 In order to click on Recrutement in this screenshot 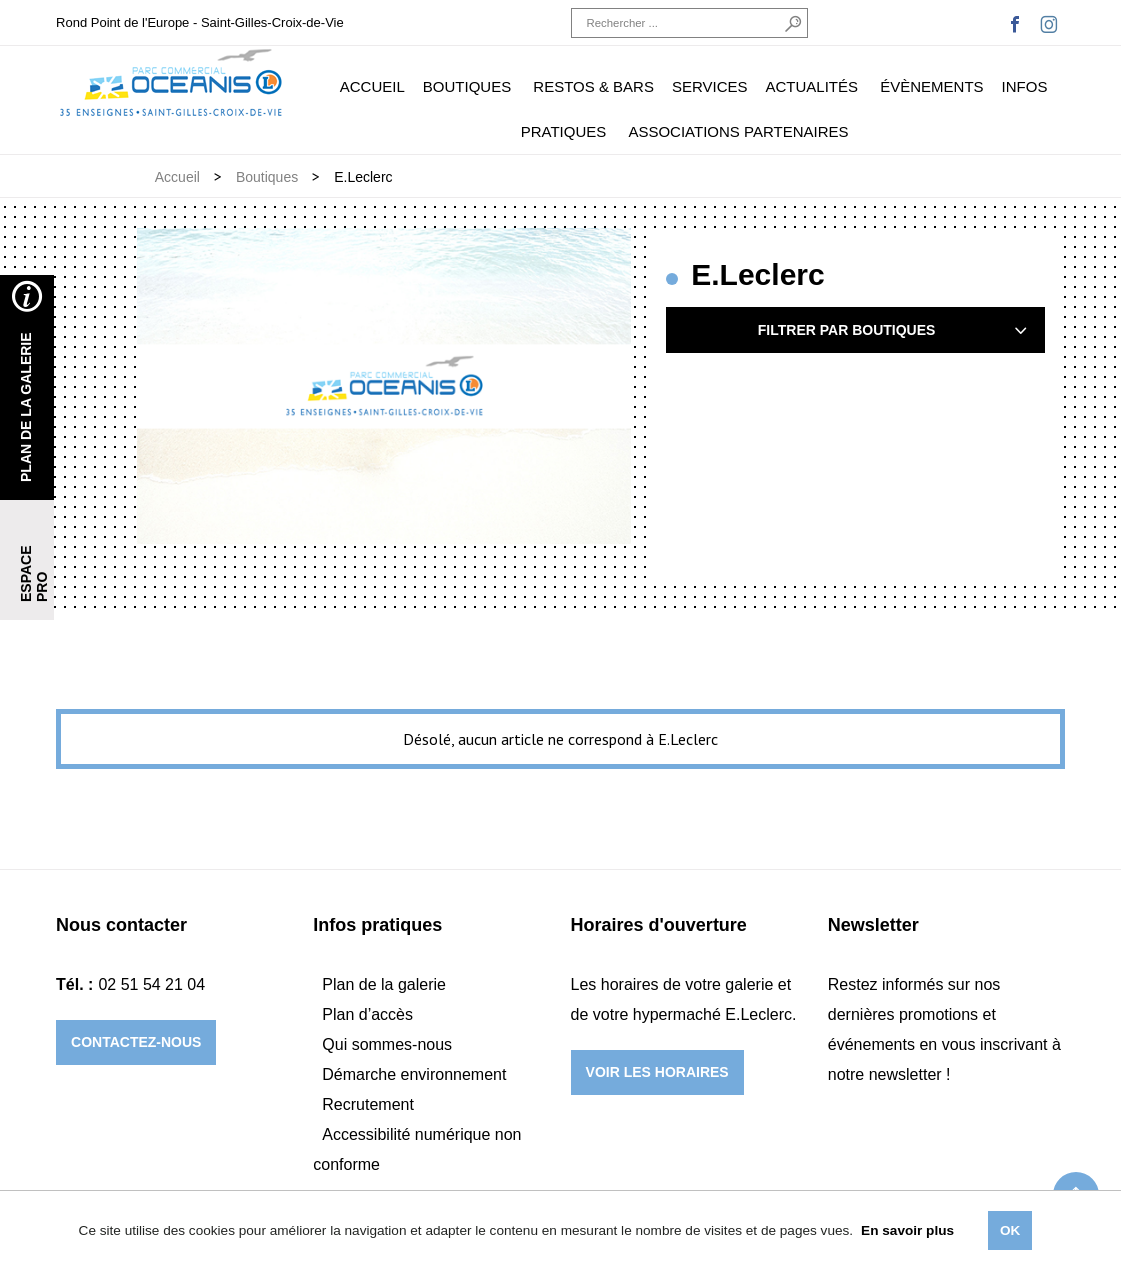, I will do `click(368, 1104)`.